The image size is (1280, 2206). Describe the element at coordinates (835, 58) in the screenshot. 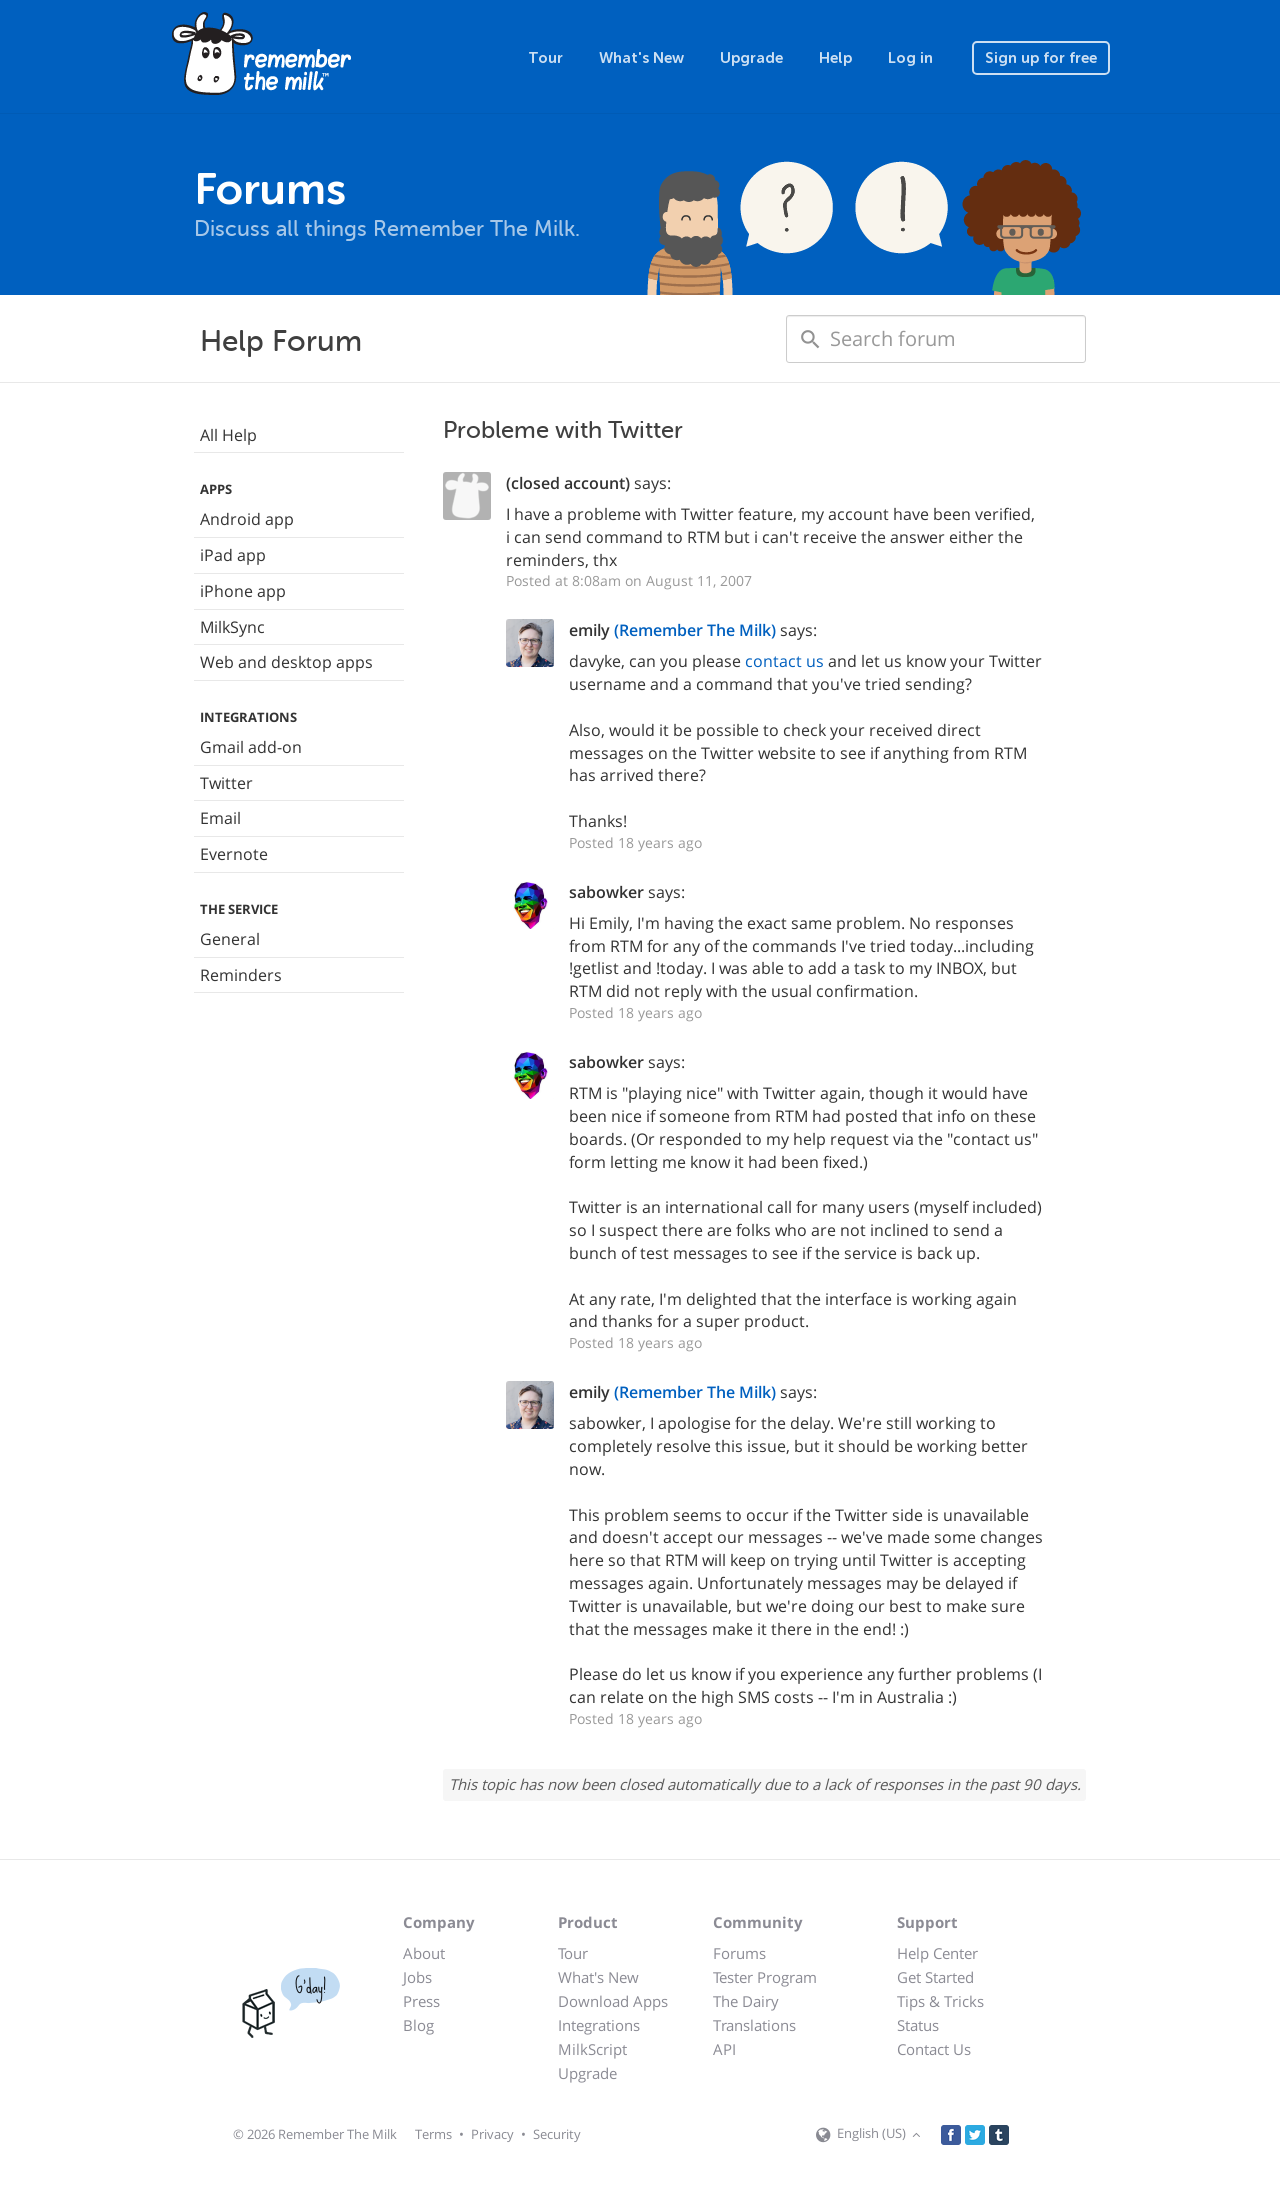

I see `Help` at that location.